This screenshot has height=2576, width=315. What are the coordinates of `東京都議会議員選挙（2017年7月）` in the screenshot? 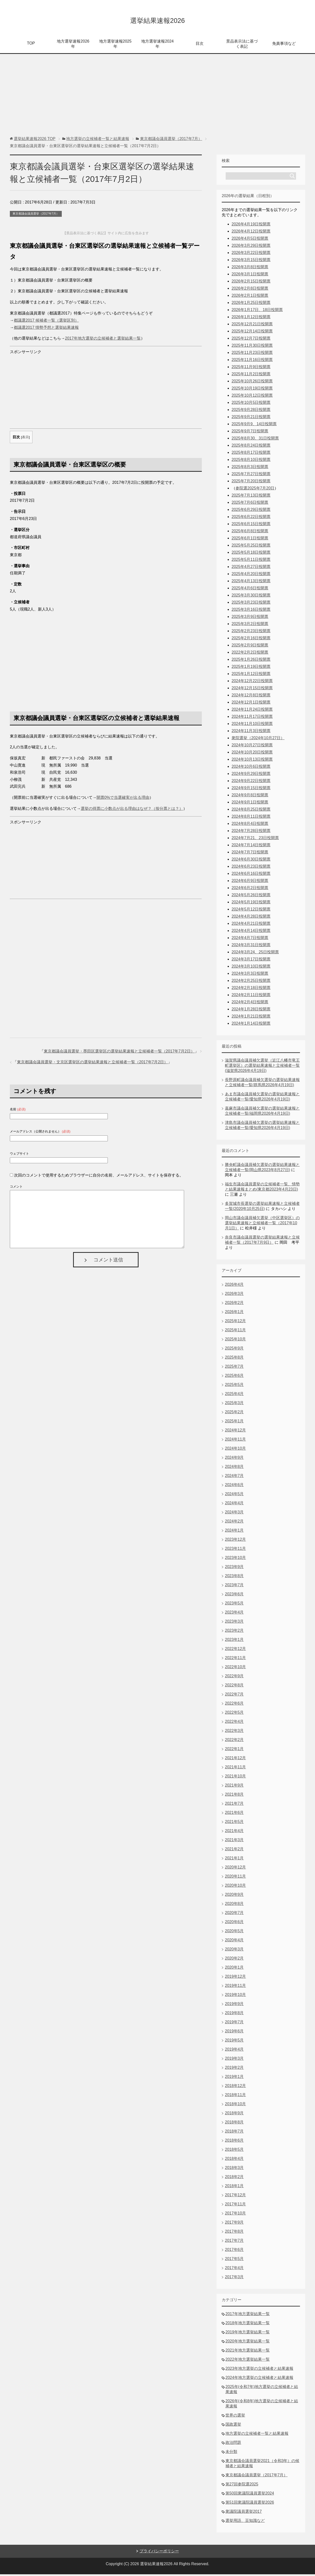 It's located at (36, 215).